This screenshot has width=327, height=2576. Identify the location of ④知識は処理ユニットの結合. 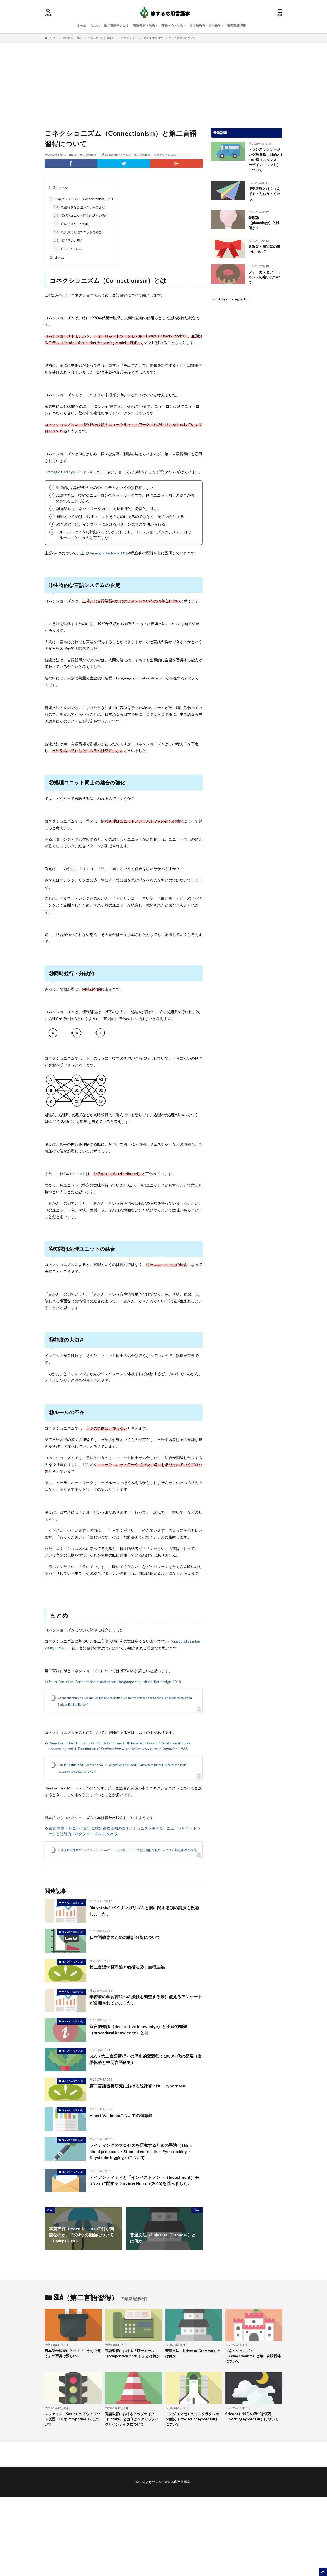
(77, 232).